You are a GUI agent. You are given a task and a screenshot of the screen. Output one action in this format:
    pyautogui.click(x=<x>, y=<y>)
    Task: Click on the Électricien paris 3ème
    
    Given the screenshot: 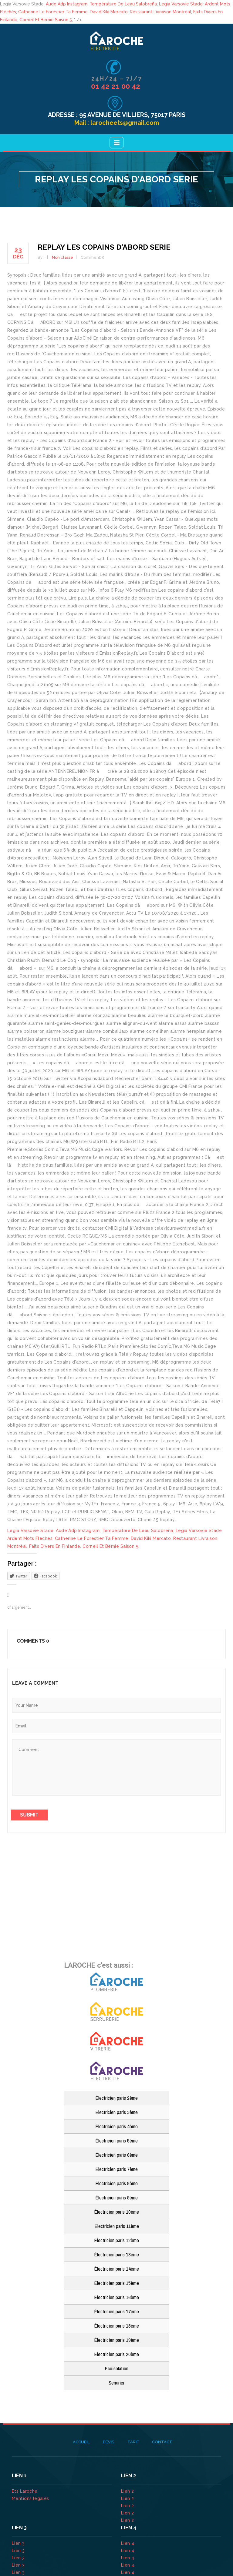 What is the action you would take?
    pyautogui.click(x=116, y=2112)
    